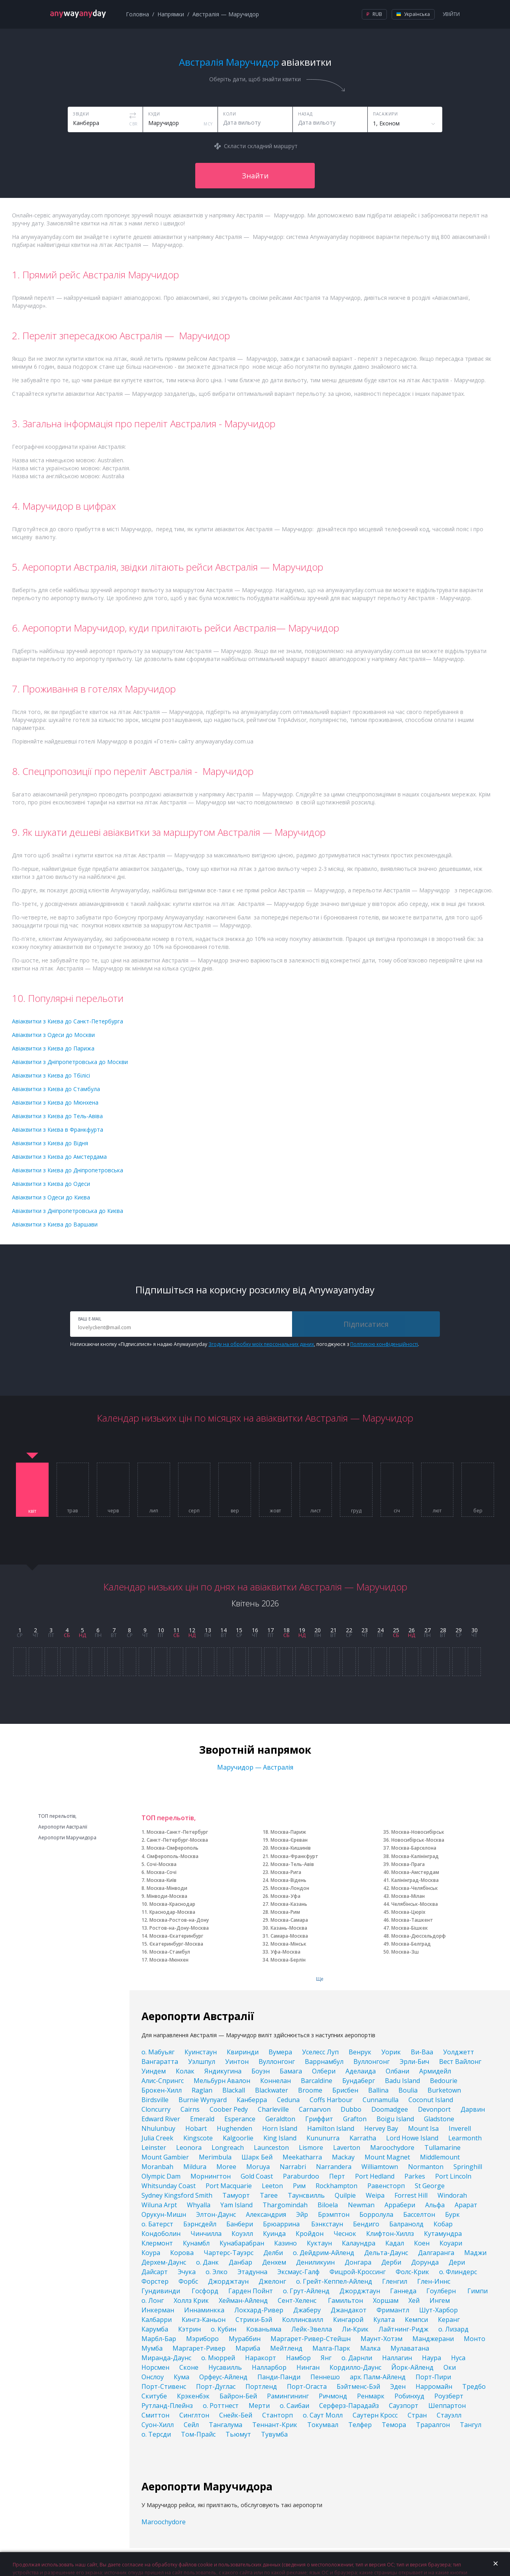 The height and width of the screenshot is (2576, 510). What do you see at coordinates (360, 2052) in the screenshot?
I see `Венрук` at bounding box center [360, 2052].